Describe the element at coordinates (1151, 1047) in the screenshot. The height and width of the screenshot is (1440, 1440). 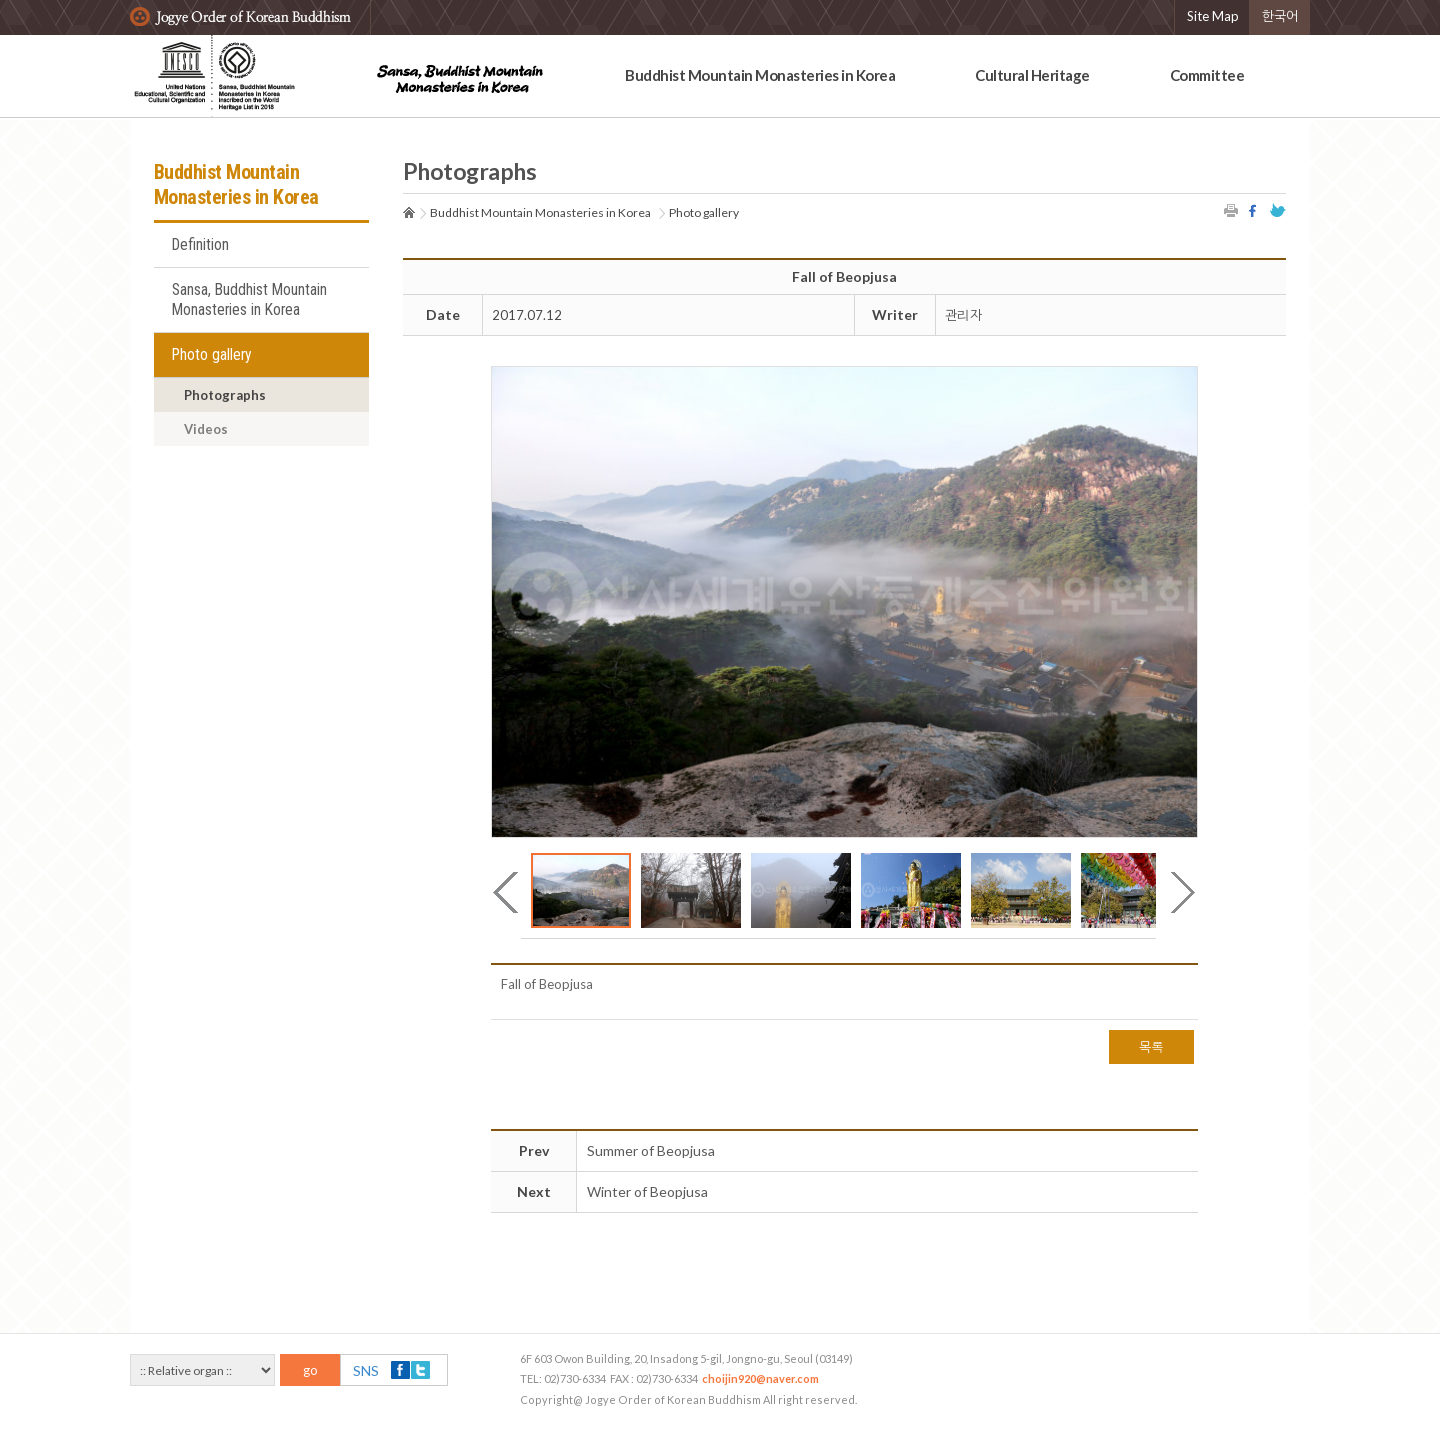
I see `목록` at that location.